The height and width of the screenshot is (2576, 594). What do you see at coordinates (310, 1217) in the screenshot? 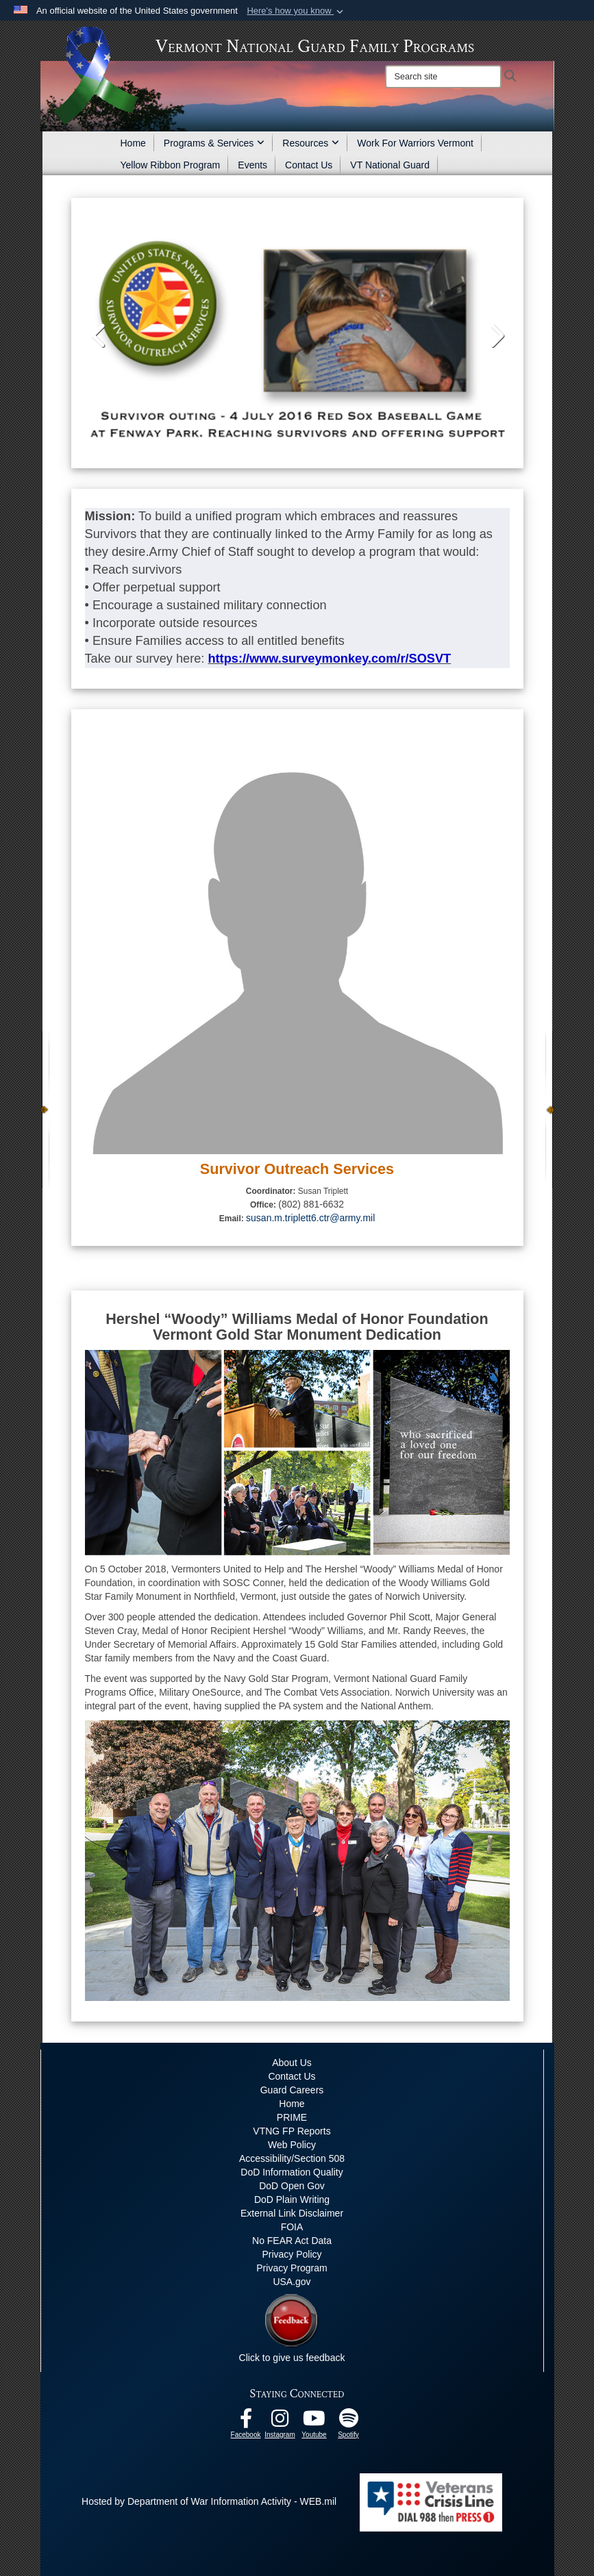
I see `susan.m.triplett6.ctr@army.mil` at bounding box center [310, 1217].